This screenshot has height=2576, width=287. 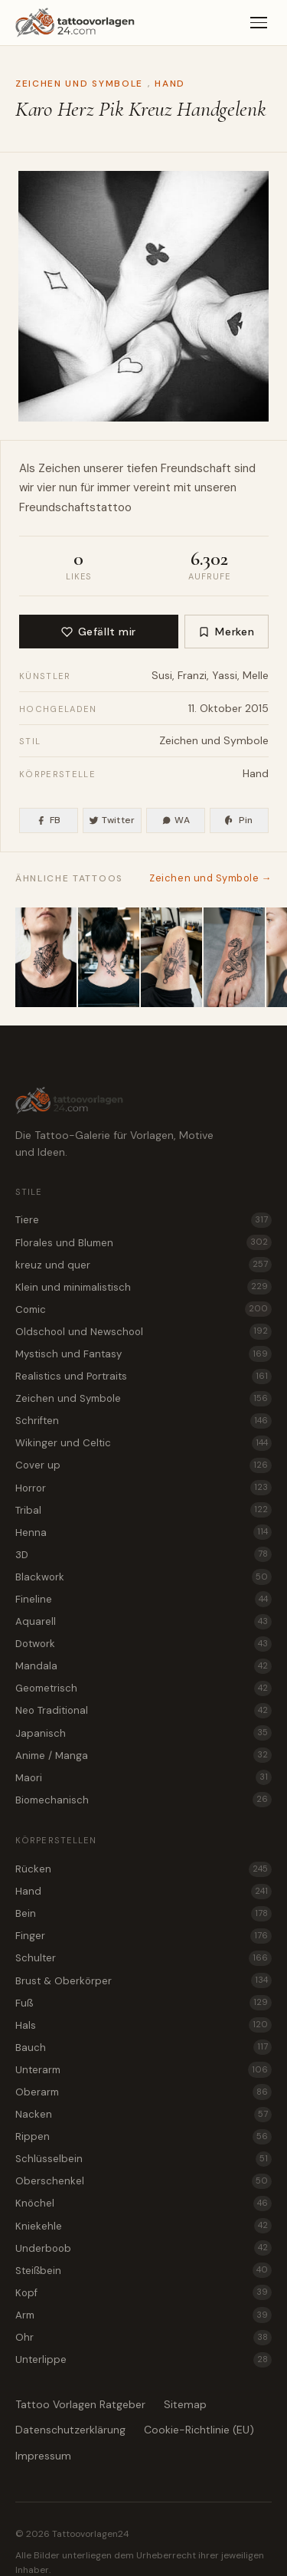 What do you see at coordinates (143, 1710) in the screenshot?
I see `Neo Traditional` at bounding box center [143, 1710].